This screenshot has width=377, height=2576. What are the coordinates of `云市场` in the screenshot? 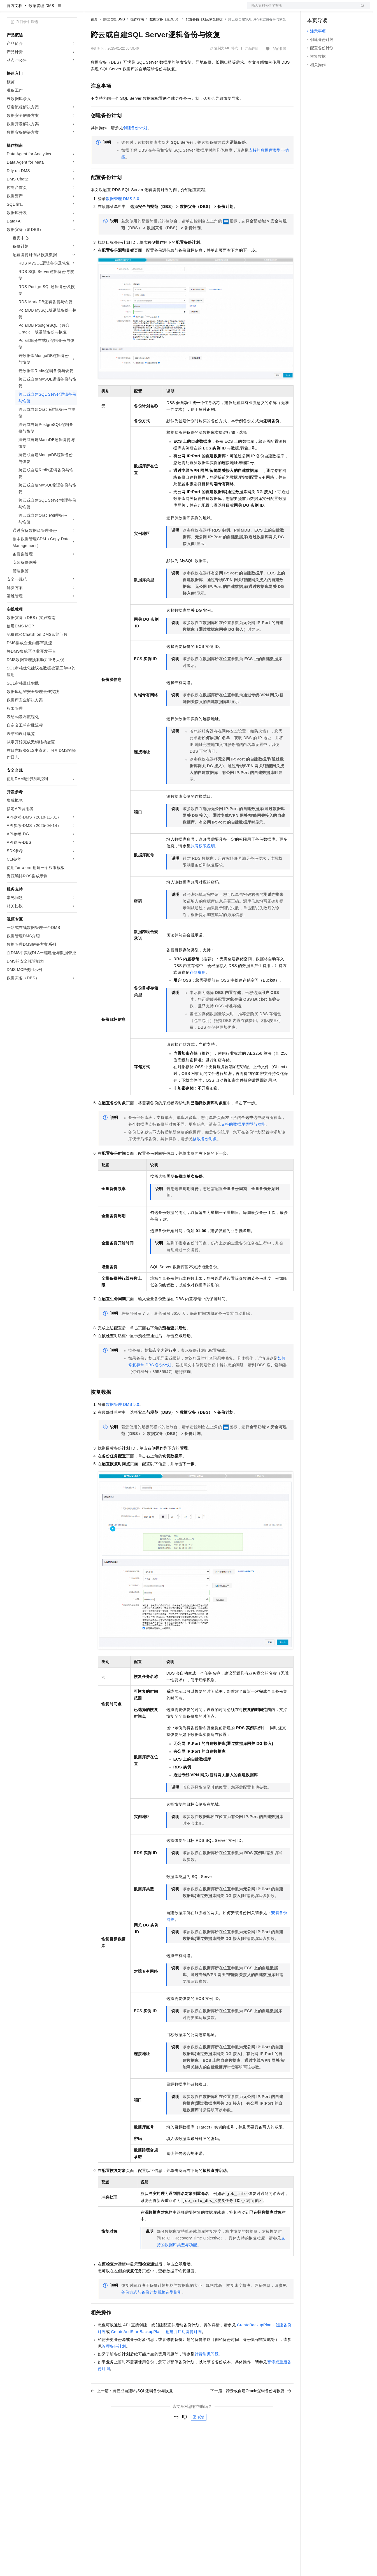 It's located at (136, 9).